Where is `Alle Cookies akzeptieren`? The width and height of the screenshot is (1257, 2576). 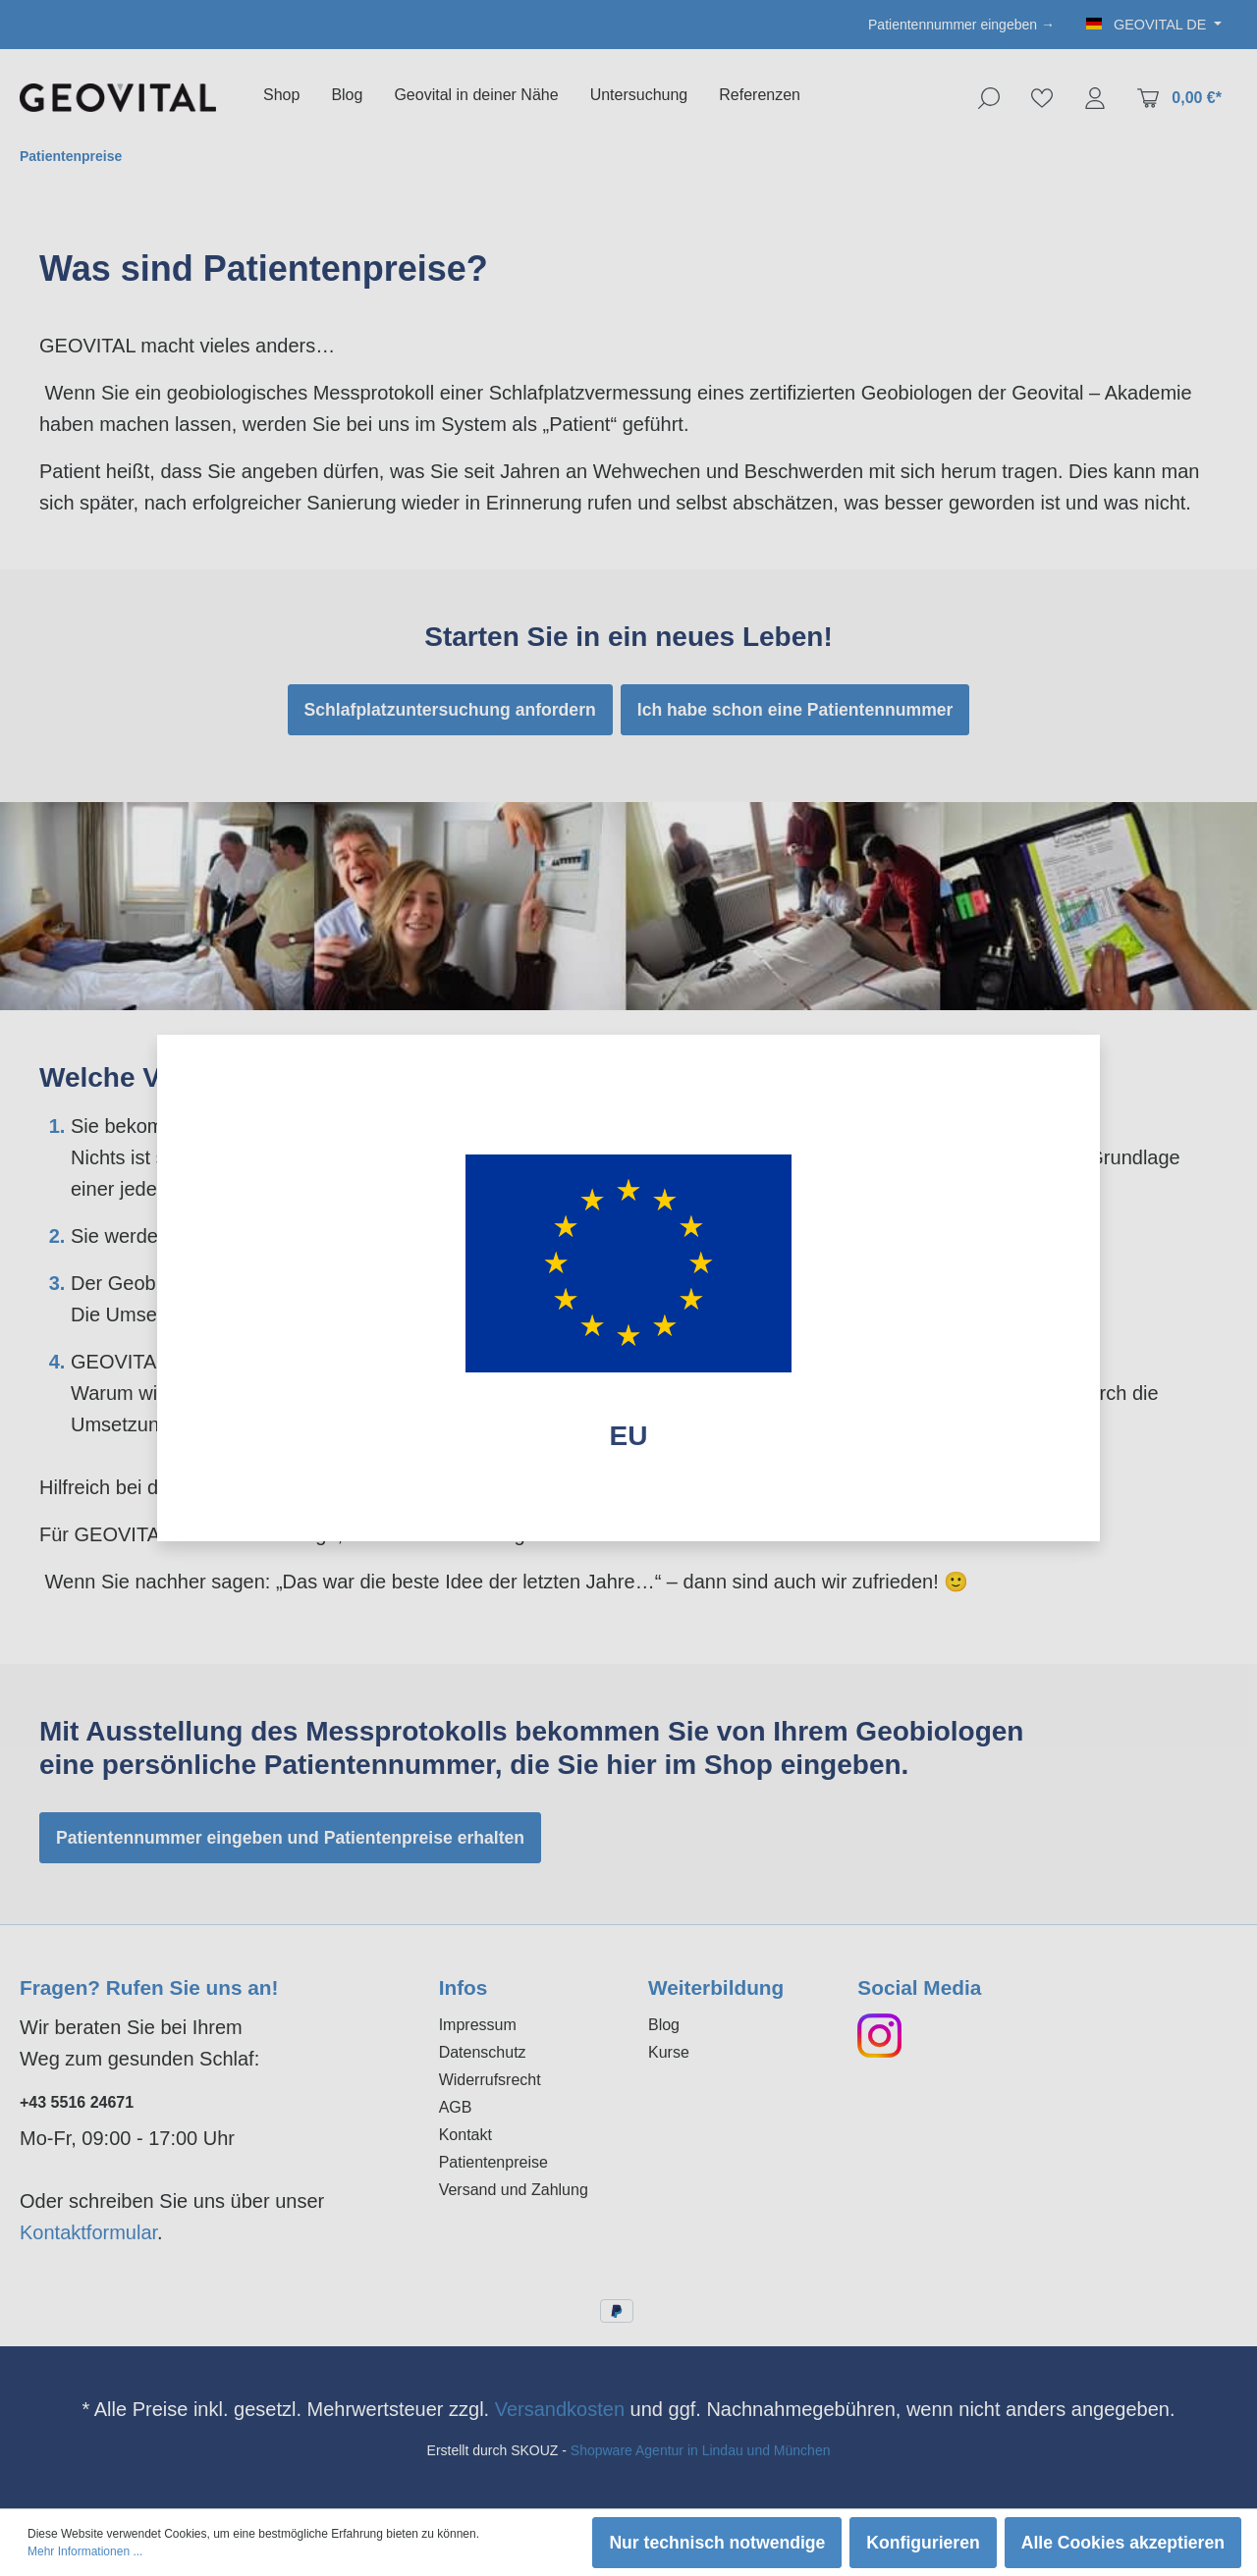
Alle Cookies akzeptieren is located at coordinates (1123, 2542).